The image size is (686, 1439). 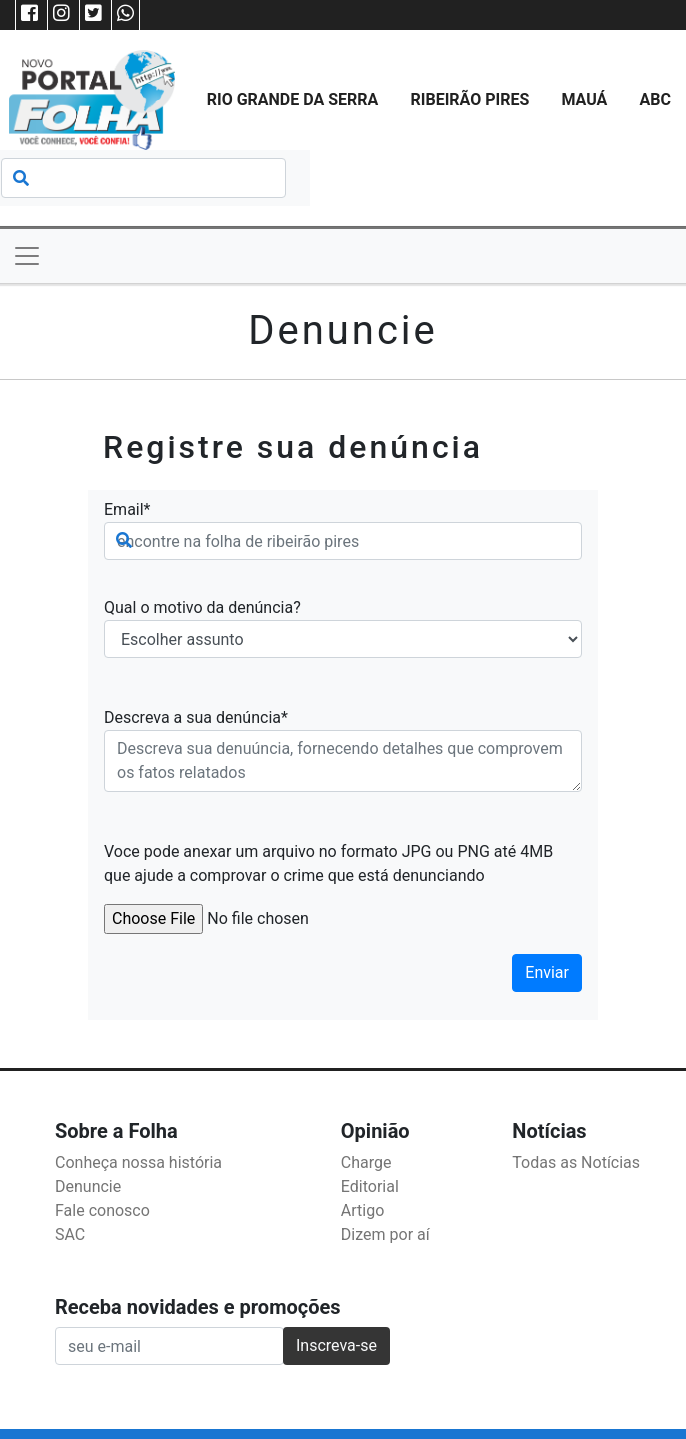 I want to click on Enviar, so click(x=547, y=972).